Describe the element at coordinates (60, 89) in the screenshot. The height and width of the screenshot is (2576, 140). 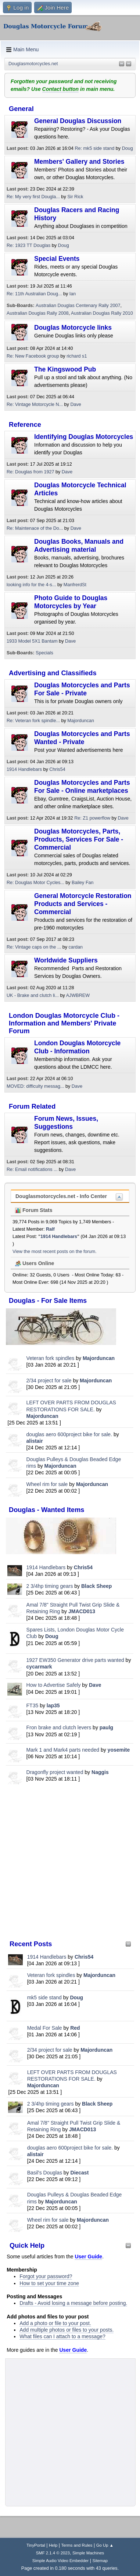
I see `Contact button` at that location.